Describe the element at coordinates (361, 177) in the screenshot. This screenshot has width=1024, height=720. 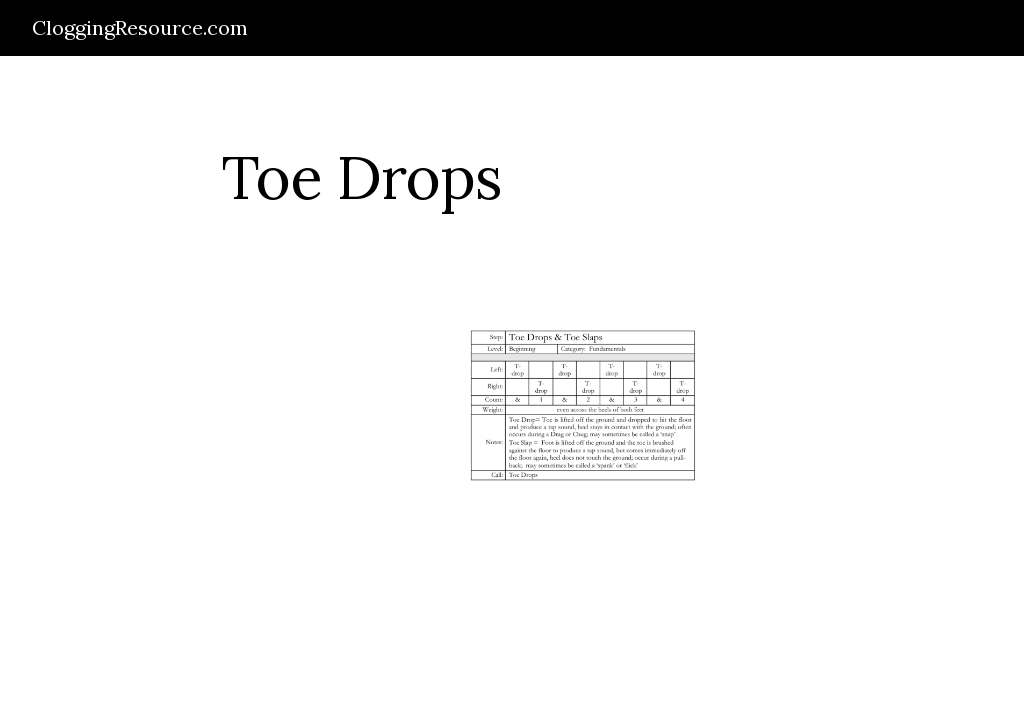
I see `[main]` at that location.